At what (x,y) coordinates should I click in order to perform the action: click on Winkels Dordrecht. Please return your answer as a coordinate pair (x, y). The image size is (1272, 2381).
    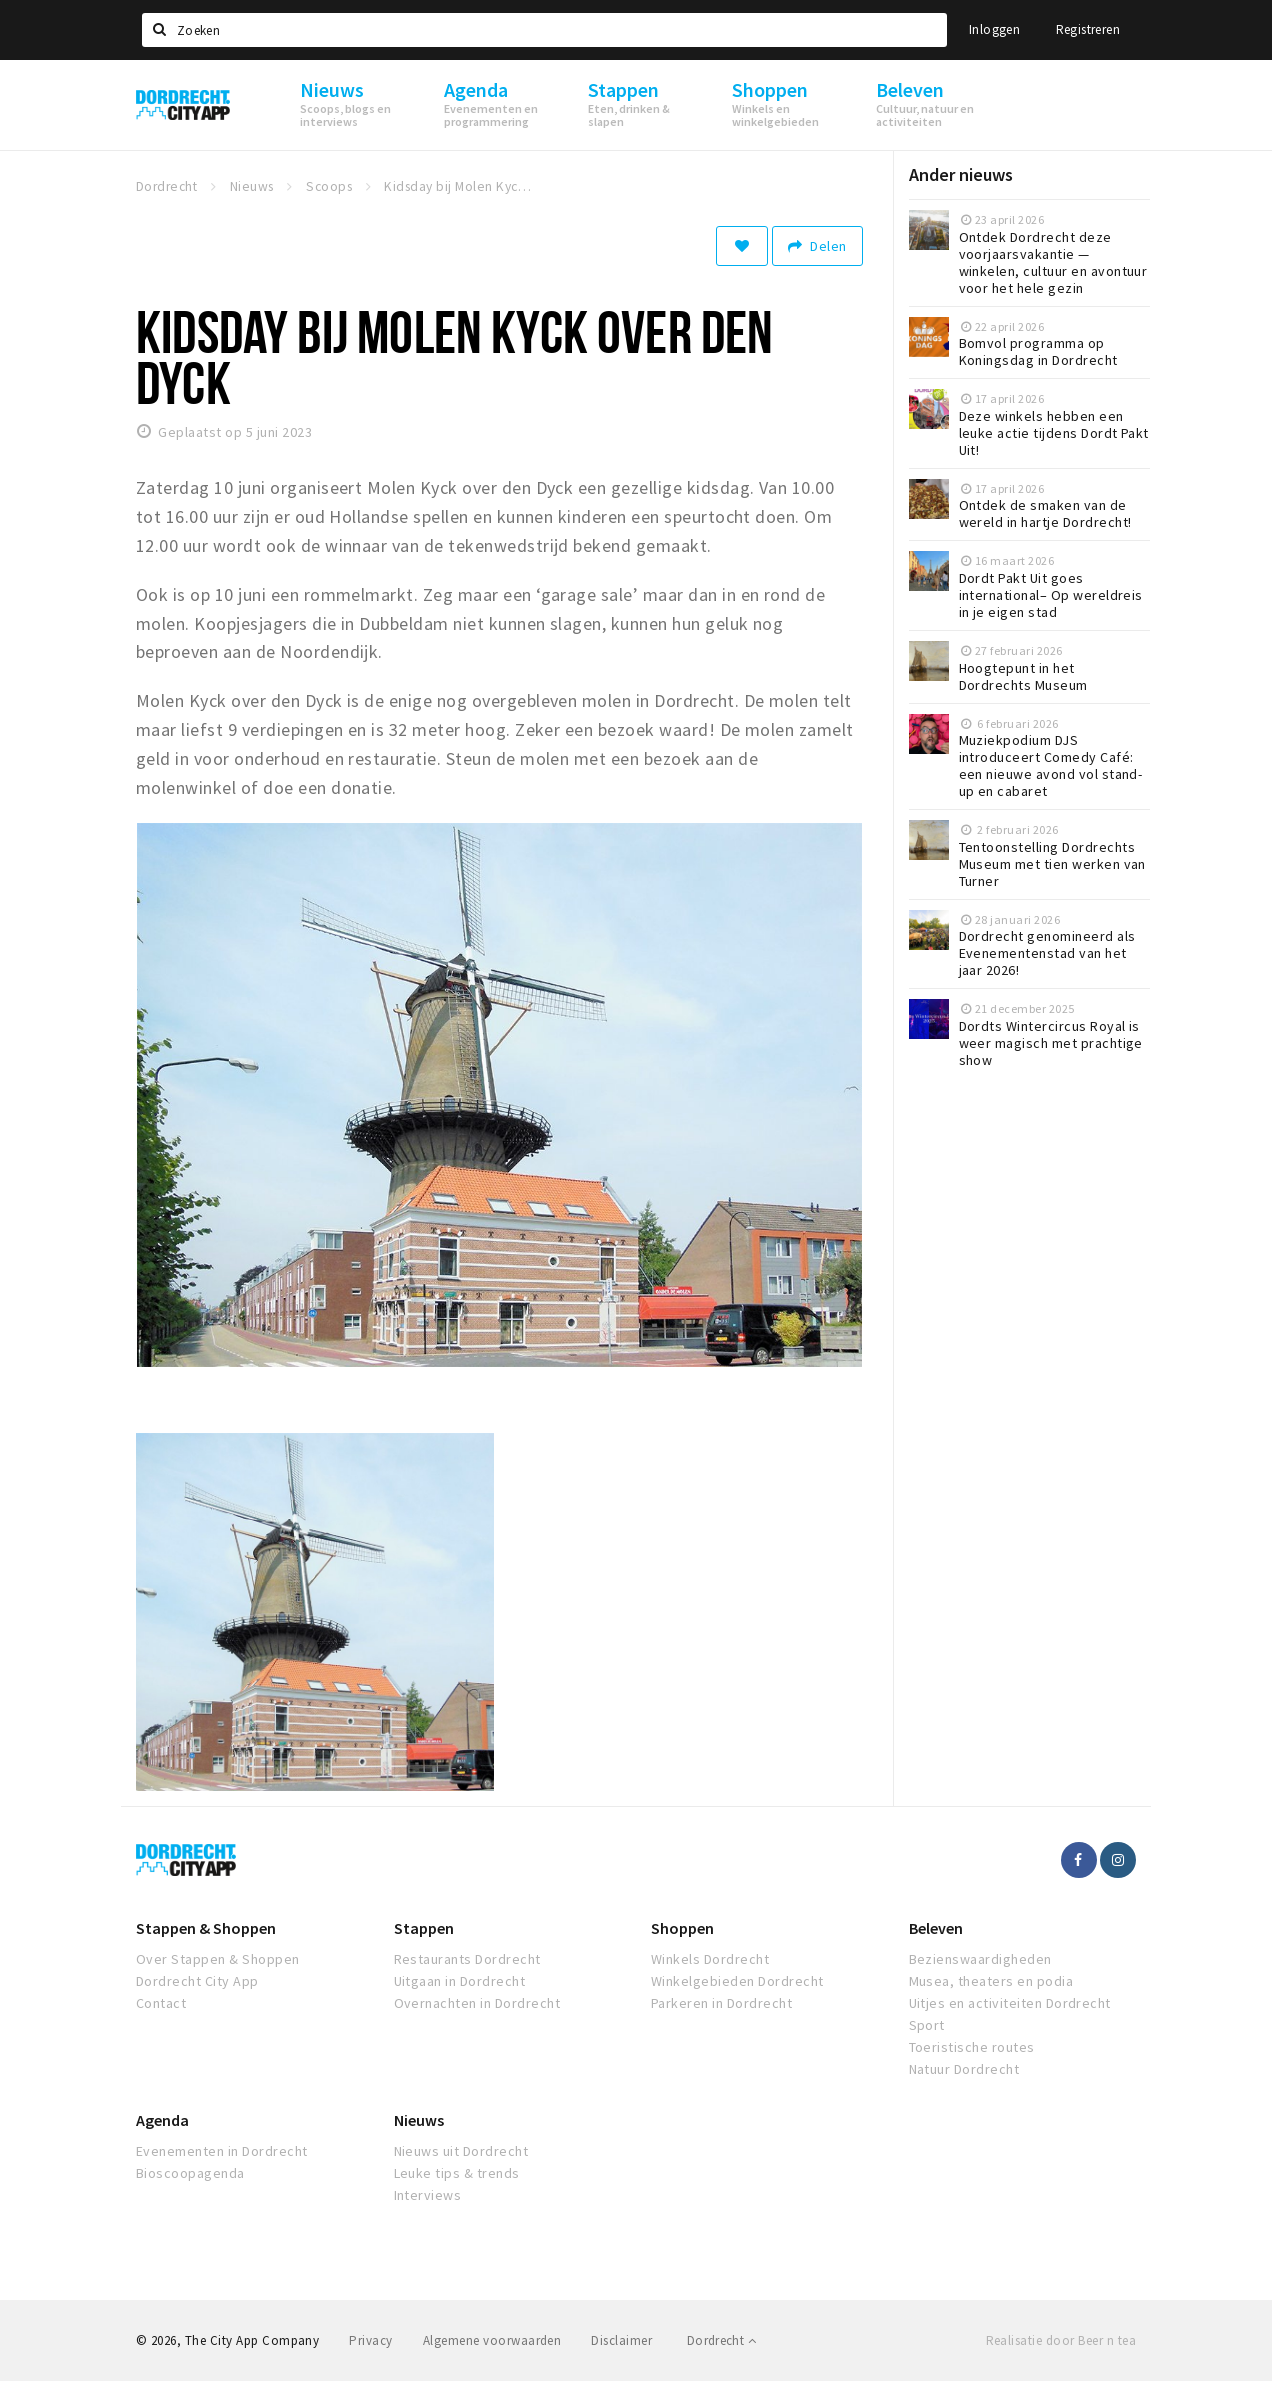
    Looking at the image, I should click on (710, 1959).